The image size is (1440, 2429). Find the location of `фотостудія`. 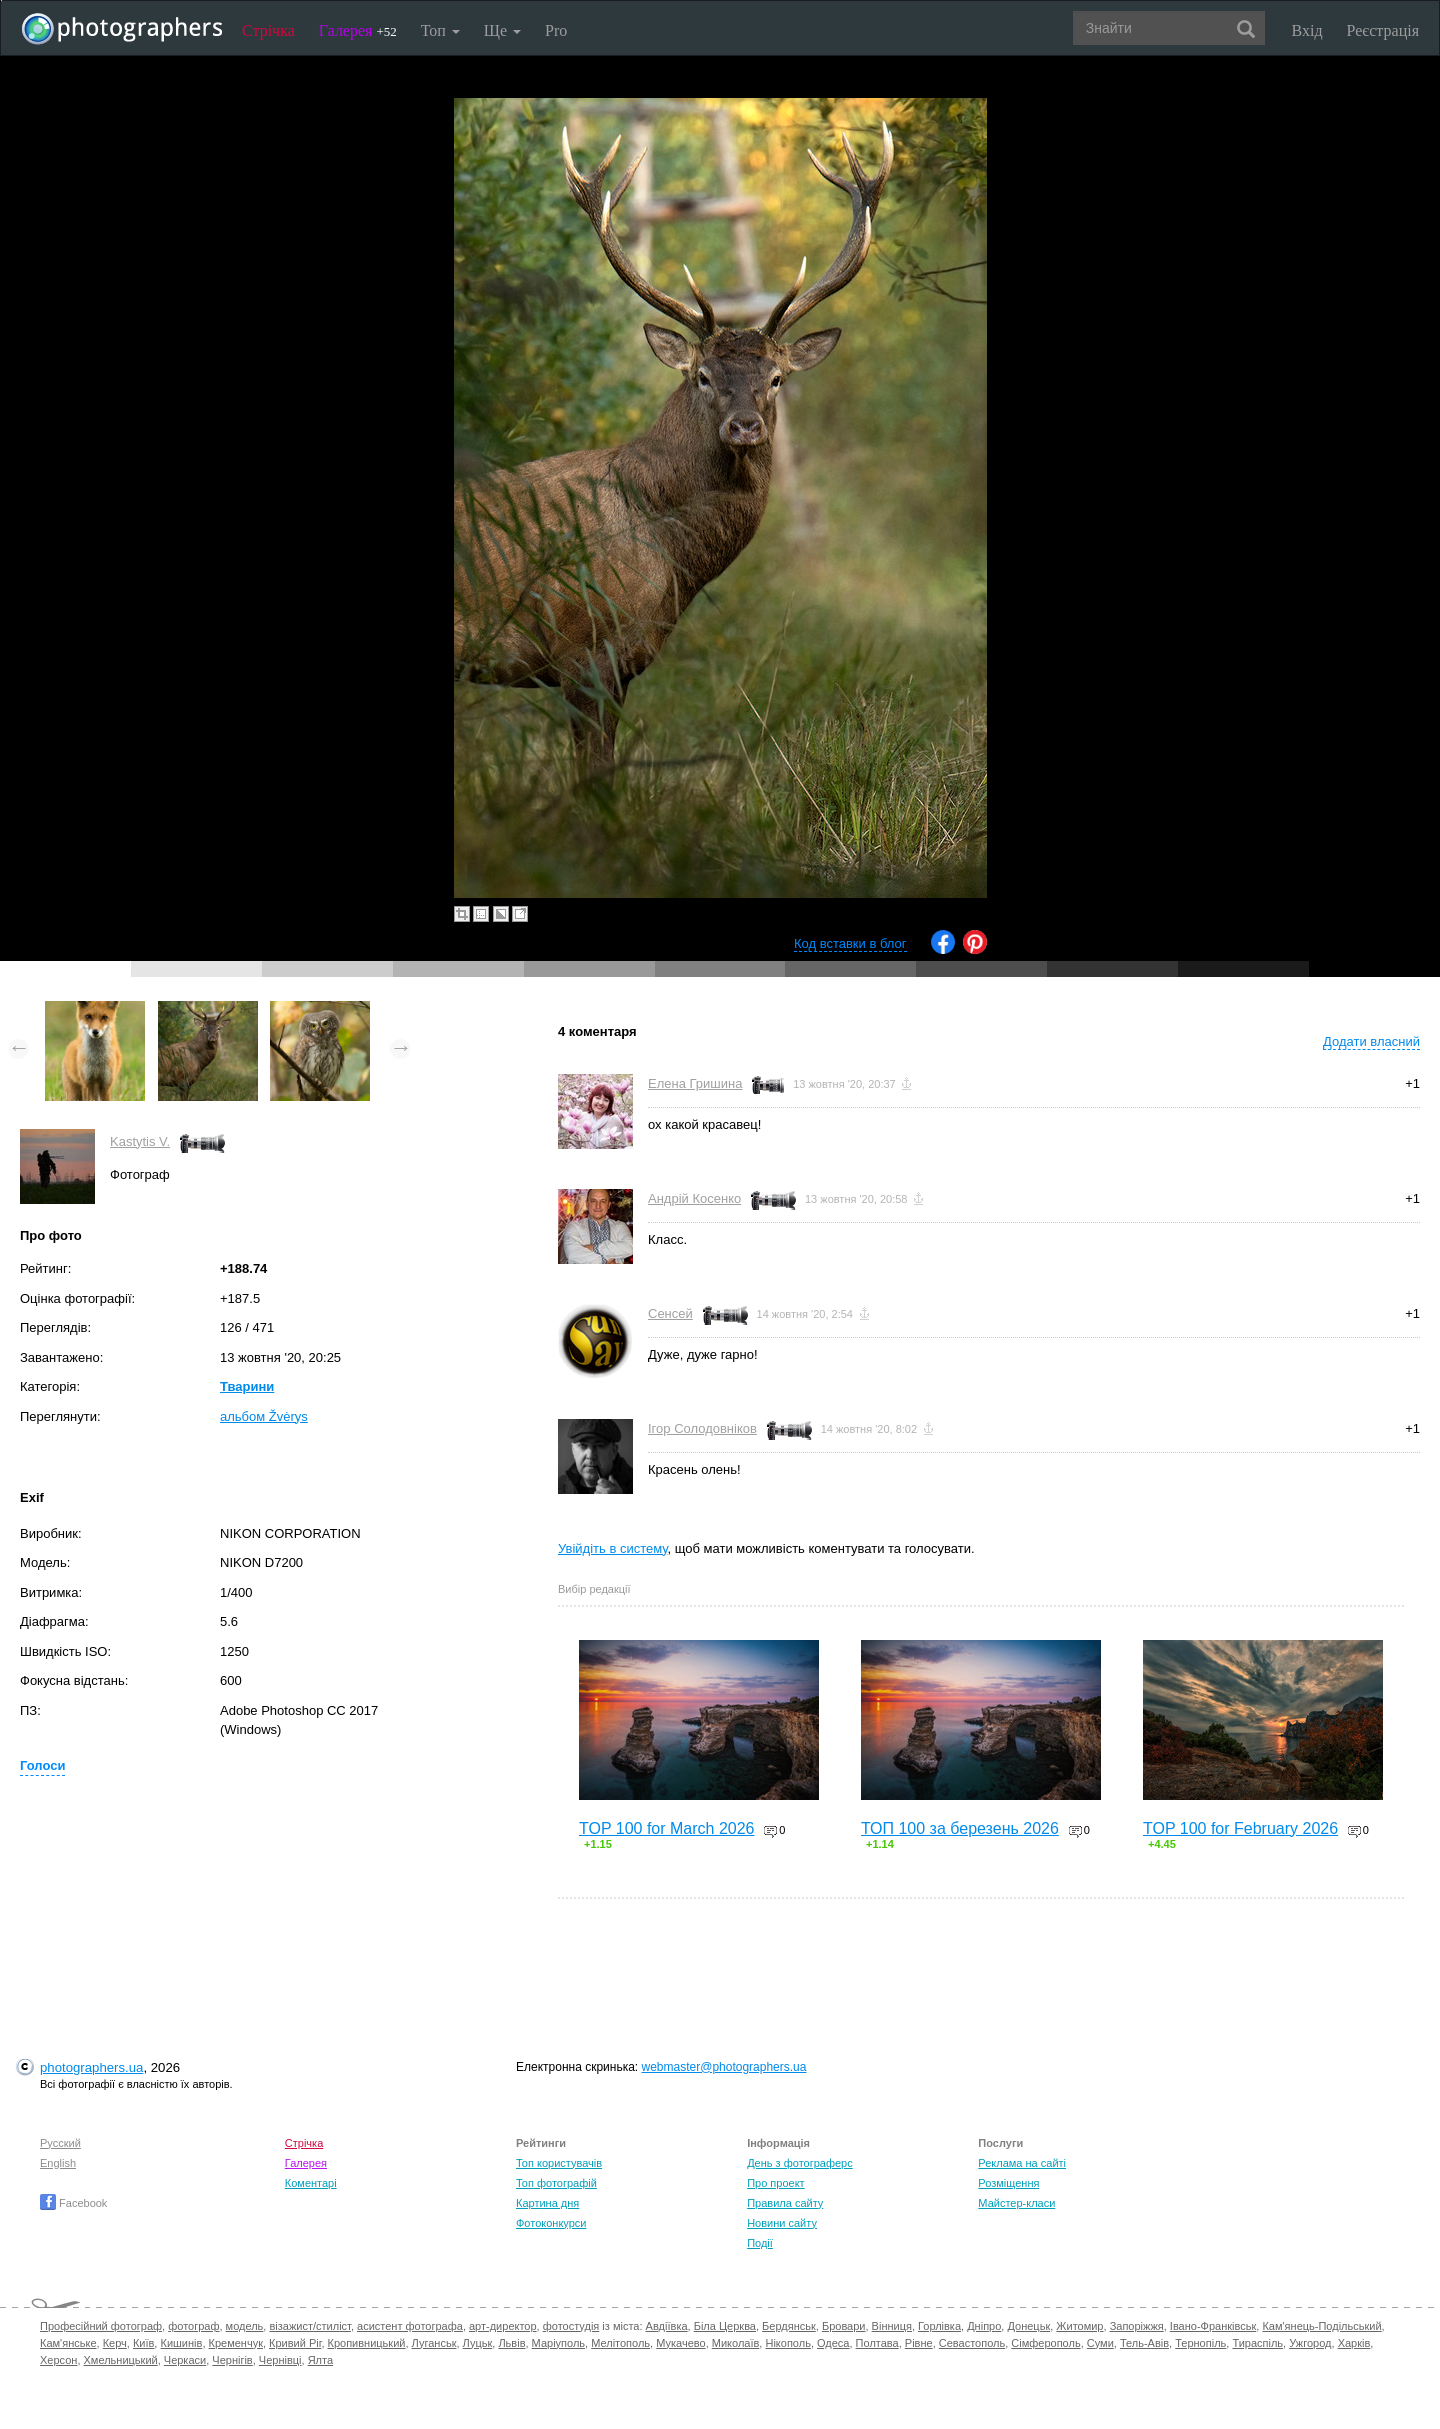

фотостудія is located at coordinates (571, 2326).